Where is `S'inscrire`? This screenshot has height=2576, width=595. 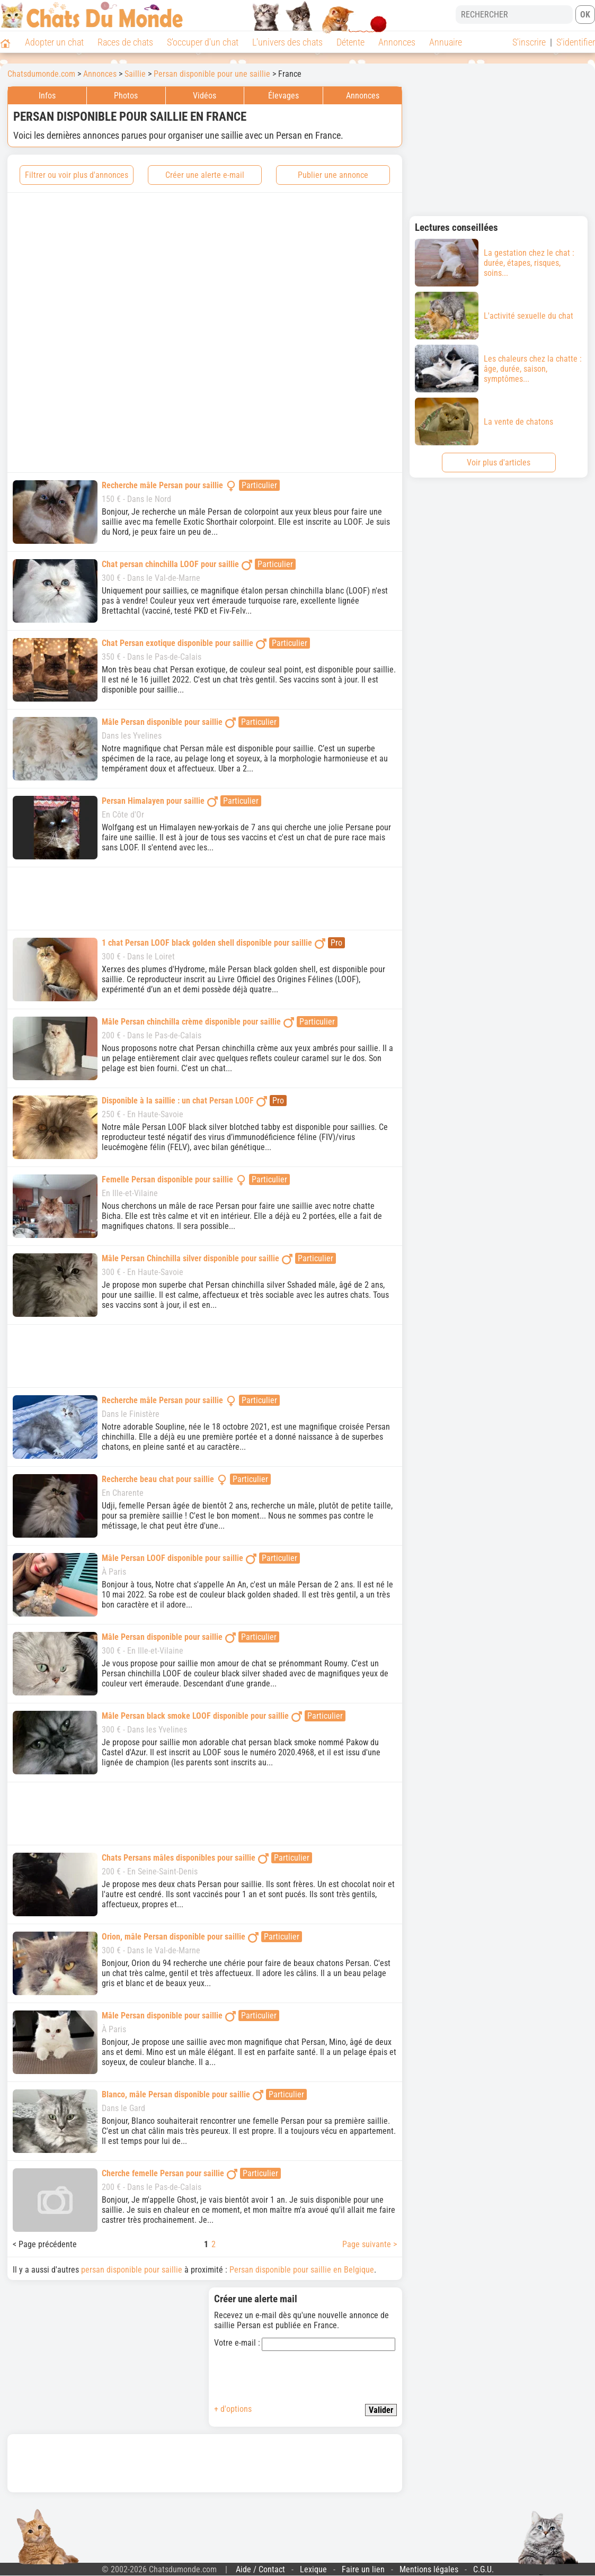 S'inscrire is located at coordinates (529, 42).